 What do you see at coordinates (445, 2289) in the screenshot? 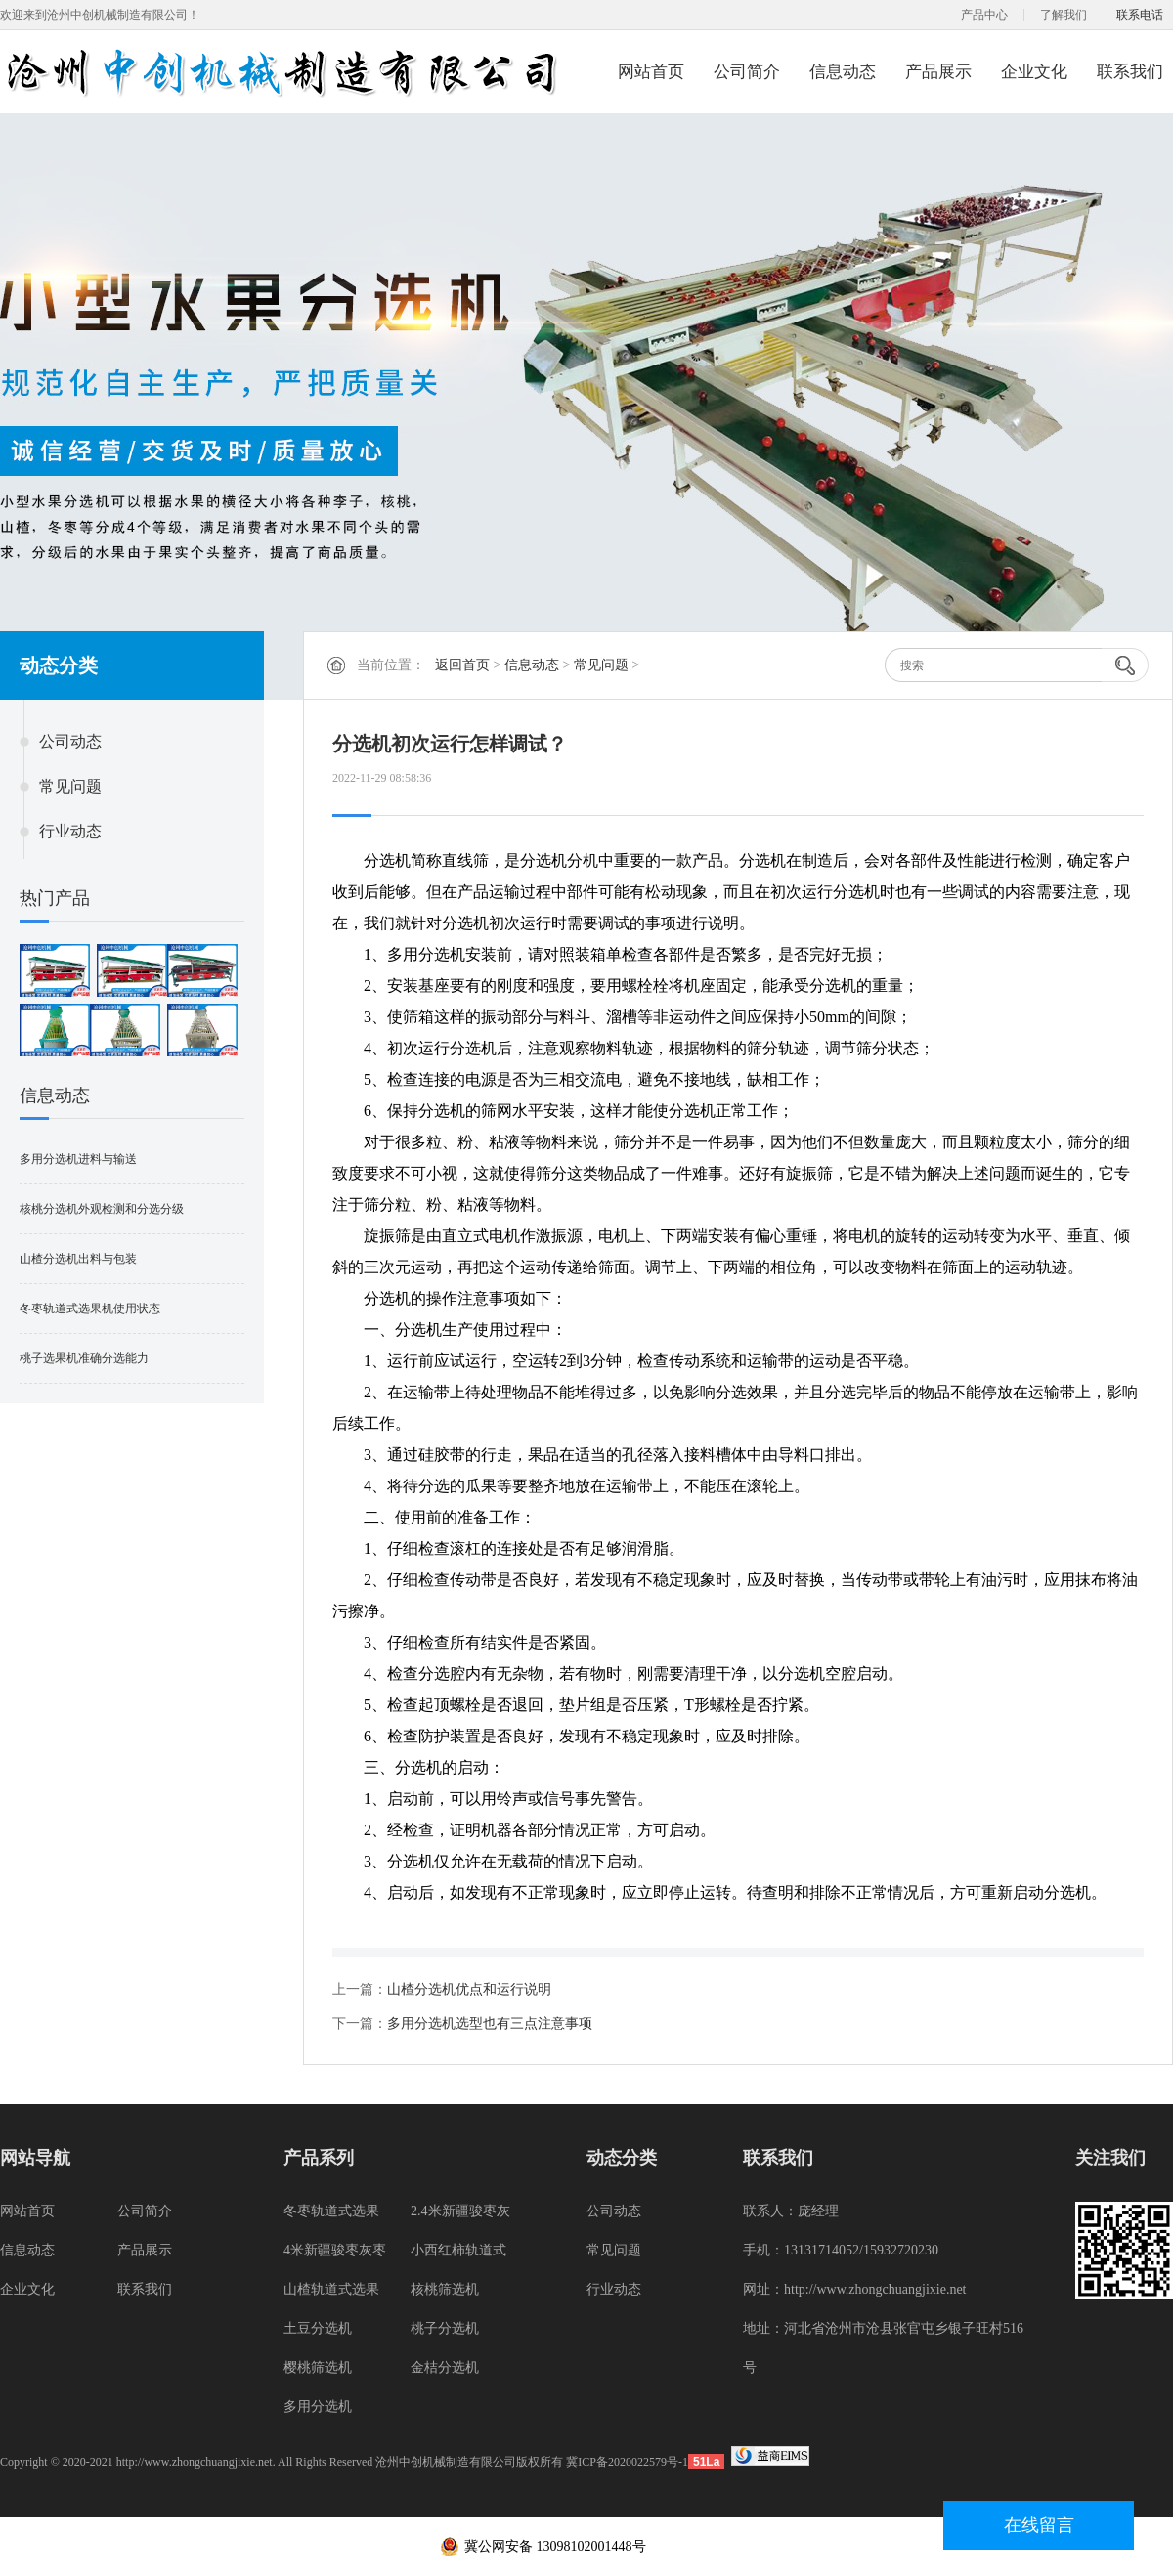
I see `核桃筛选机` at bounding box center [445, 2289].